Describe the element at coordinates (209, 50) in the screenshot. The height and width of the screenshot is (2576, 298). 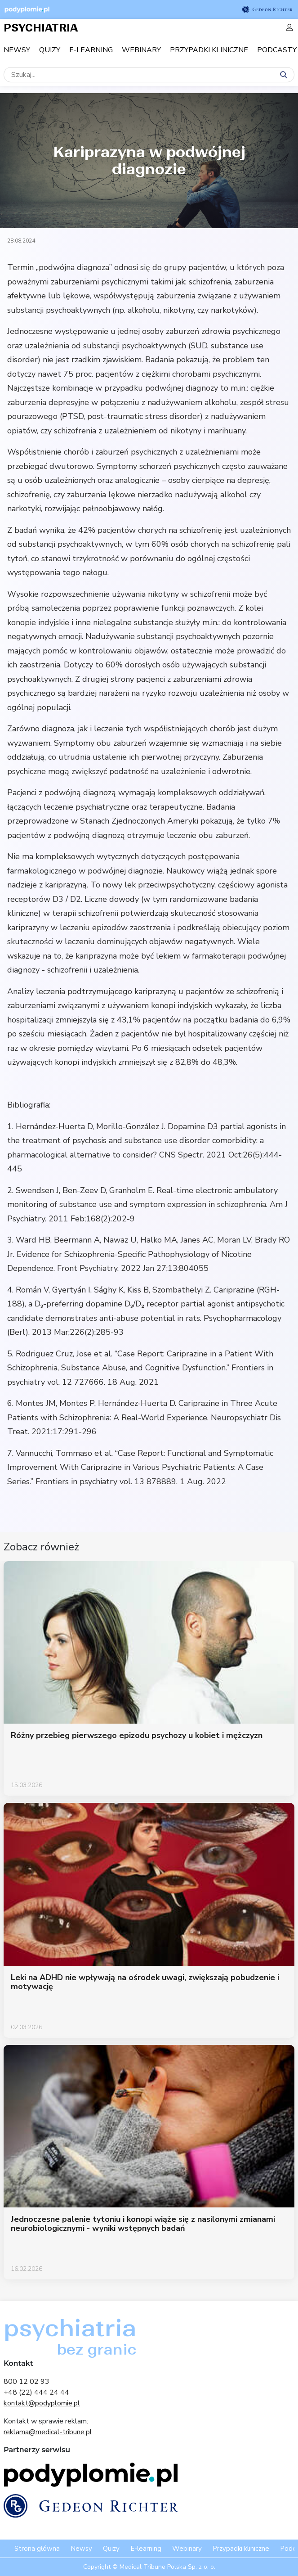
I see `Przypadki kliniczne` at that location.